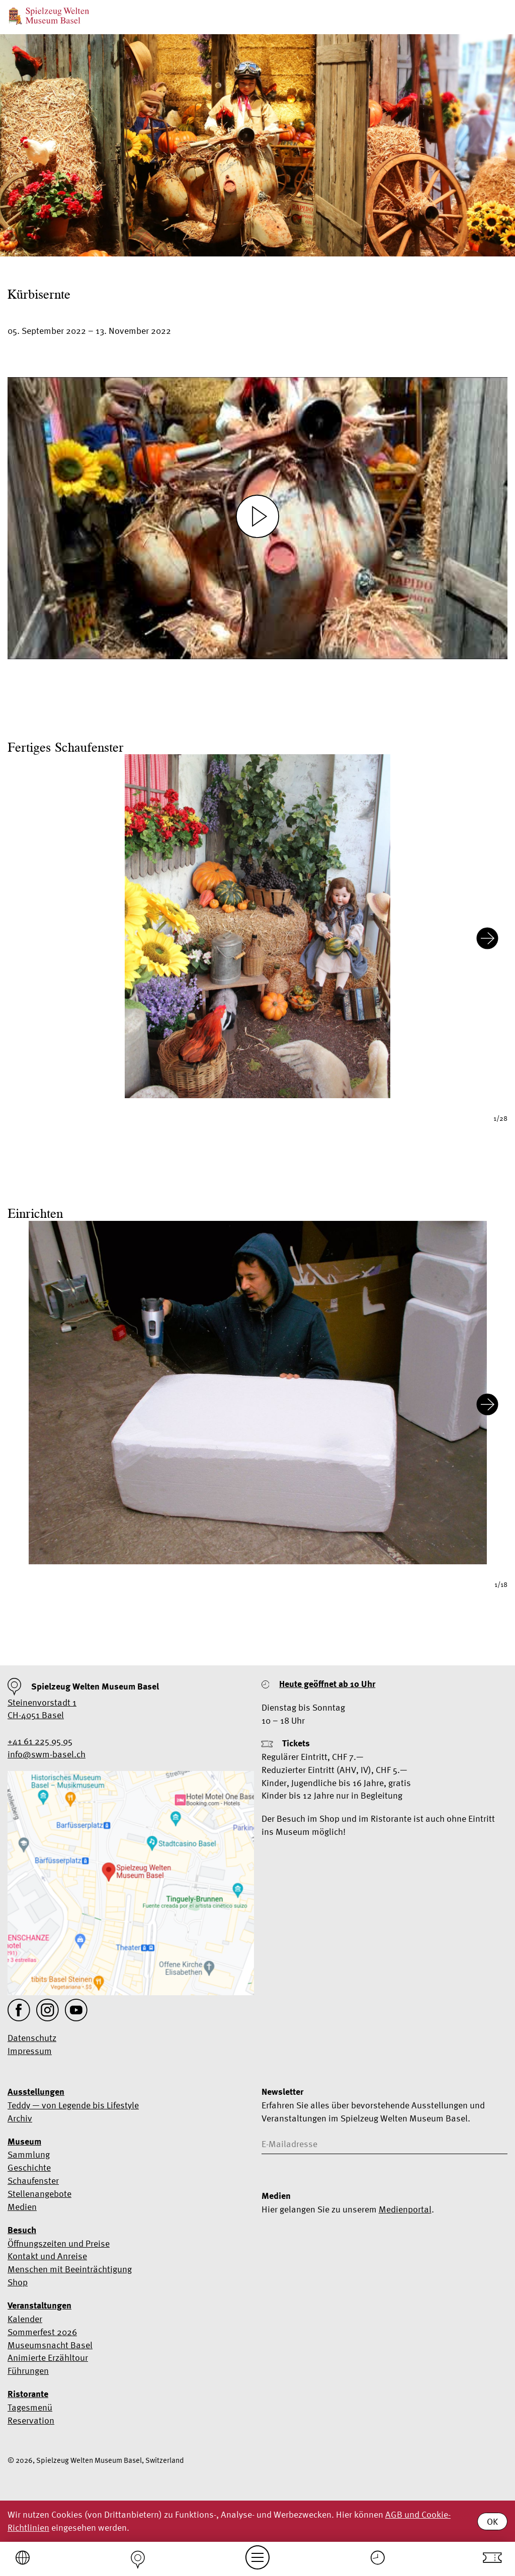 Image resolution: width=515 pixels, height=2576 pixels. What do you see at coordinates (25, 2319) in the screenshot?
I see `Kalender` at bounding box center [25, 2319].